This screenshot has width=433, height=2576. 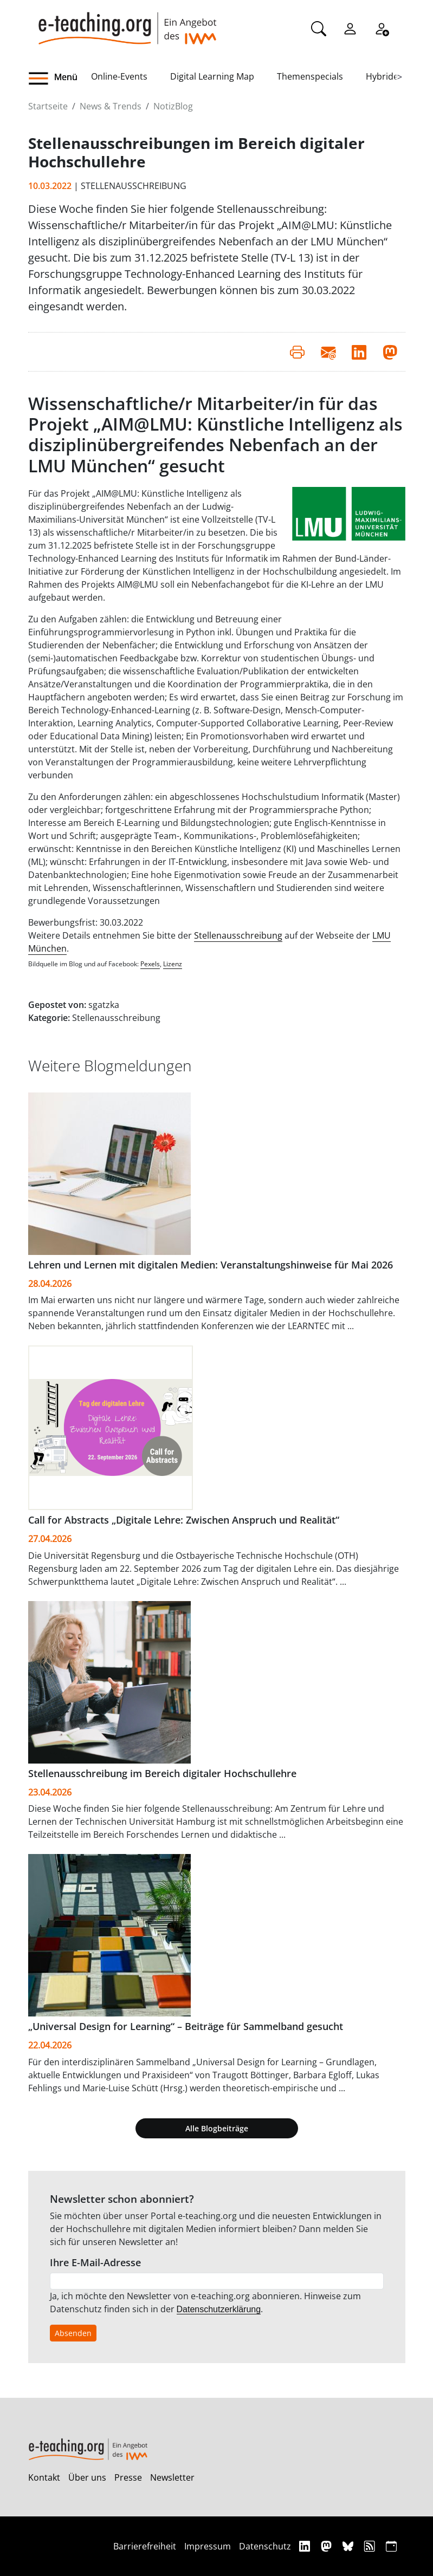 What do you see at coordinates (119, 76) in the screenshot?
I see `Online-Events` at bounding box center [119, 76].